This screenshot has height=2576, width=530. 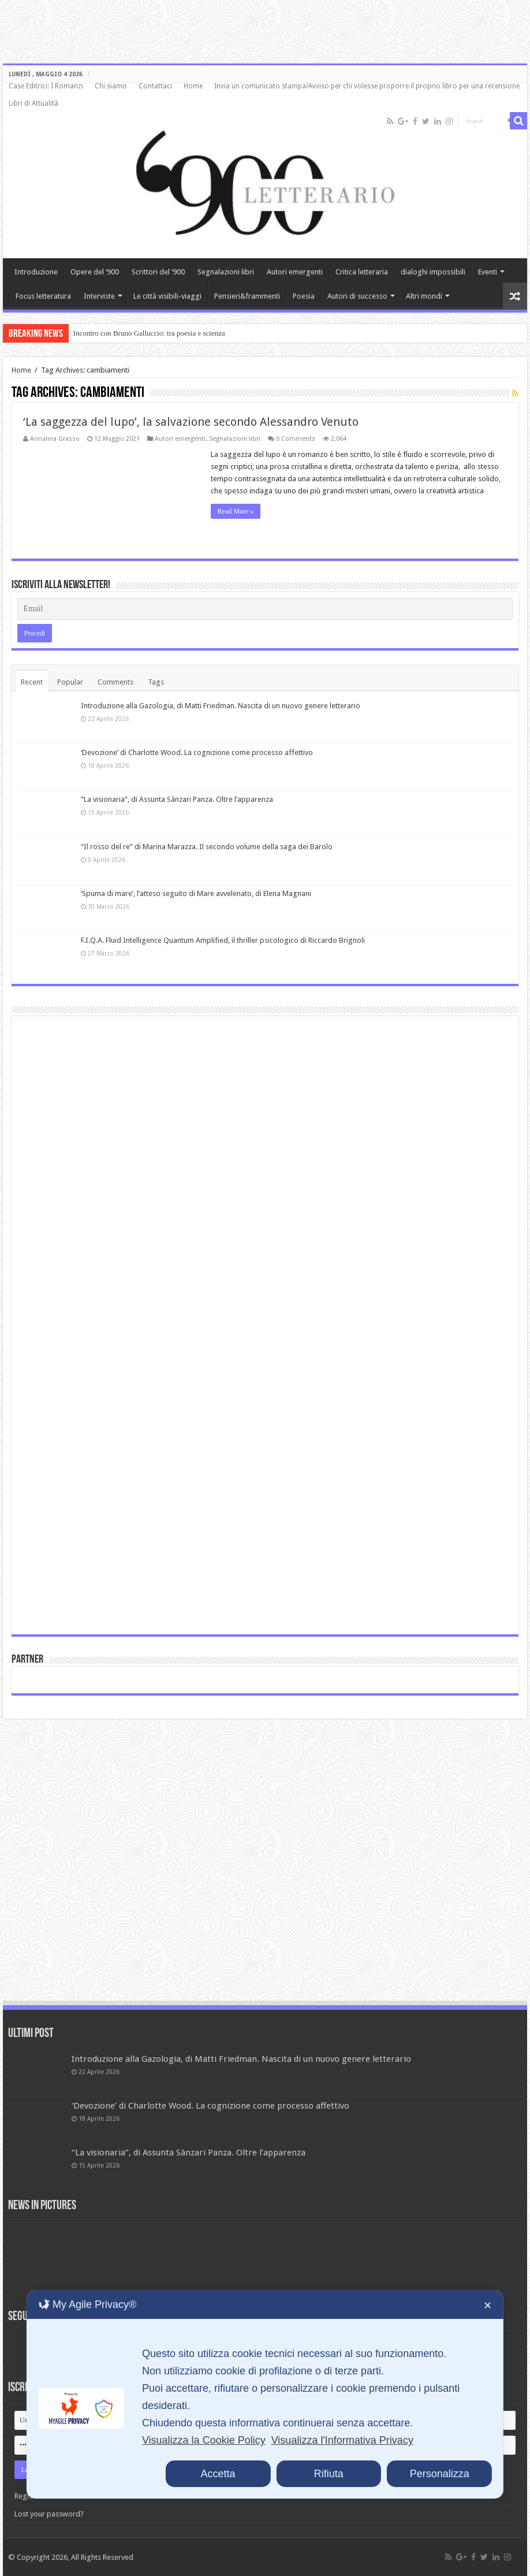 What do you see at coordinates (424, 296) in the screenshot?
I see `Altri mondi` at bounding box center [424, 296].